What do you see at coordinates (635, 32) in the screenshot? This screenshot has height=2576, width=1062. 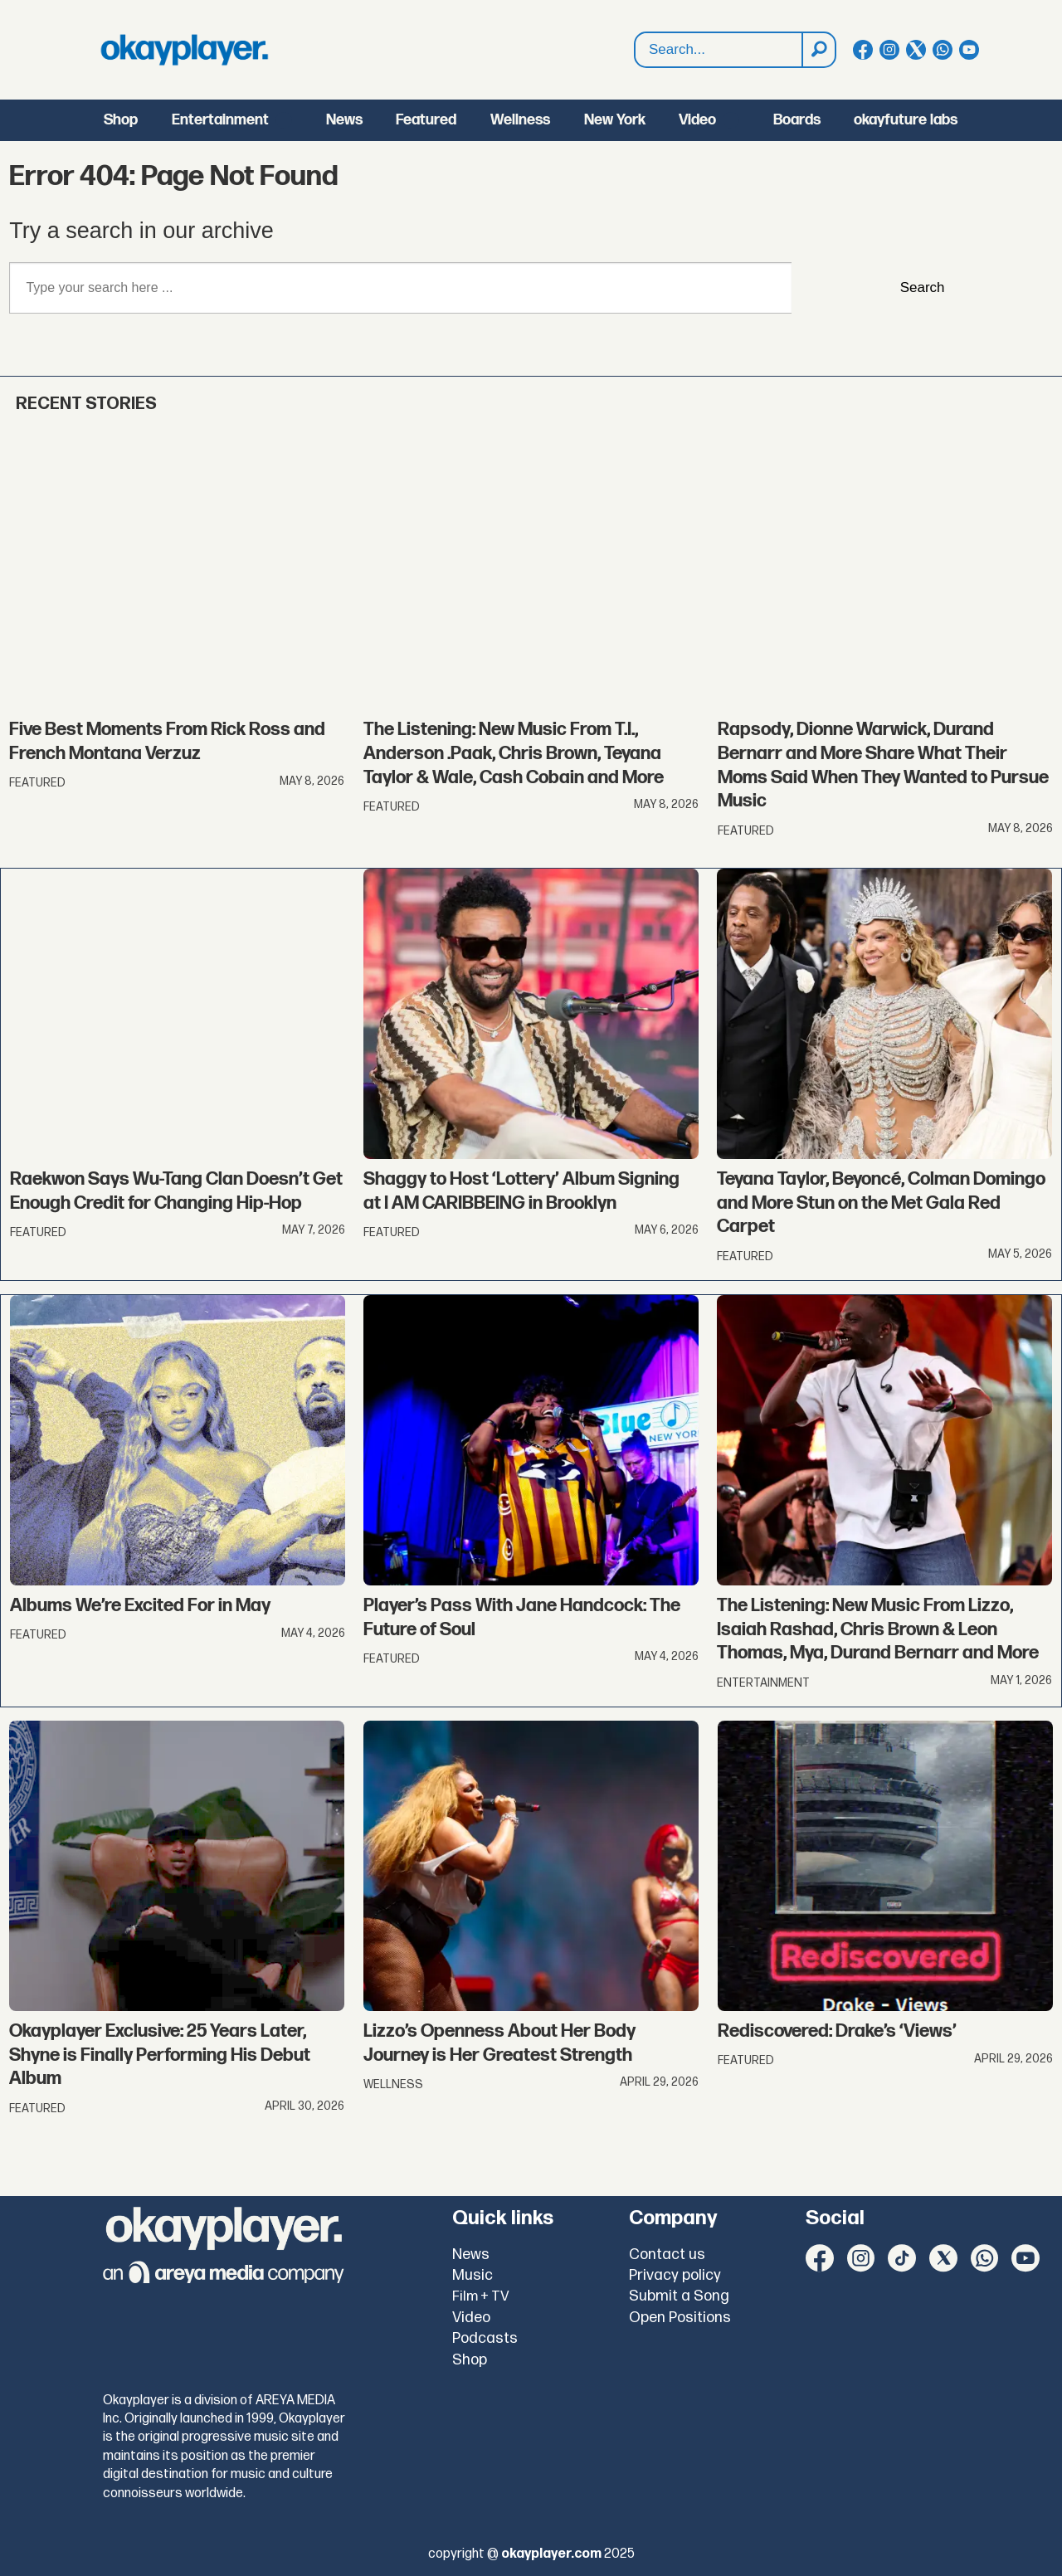 I see `Search` at bounding box center [635, 32].